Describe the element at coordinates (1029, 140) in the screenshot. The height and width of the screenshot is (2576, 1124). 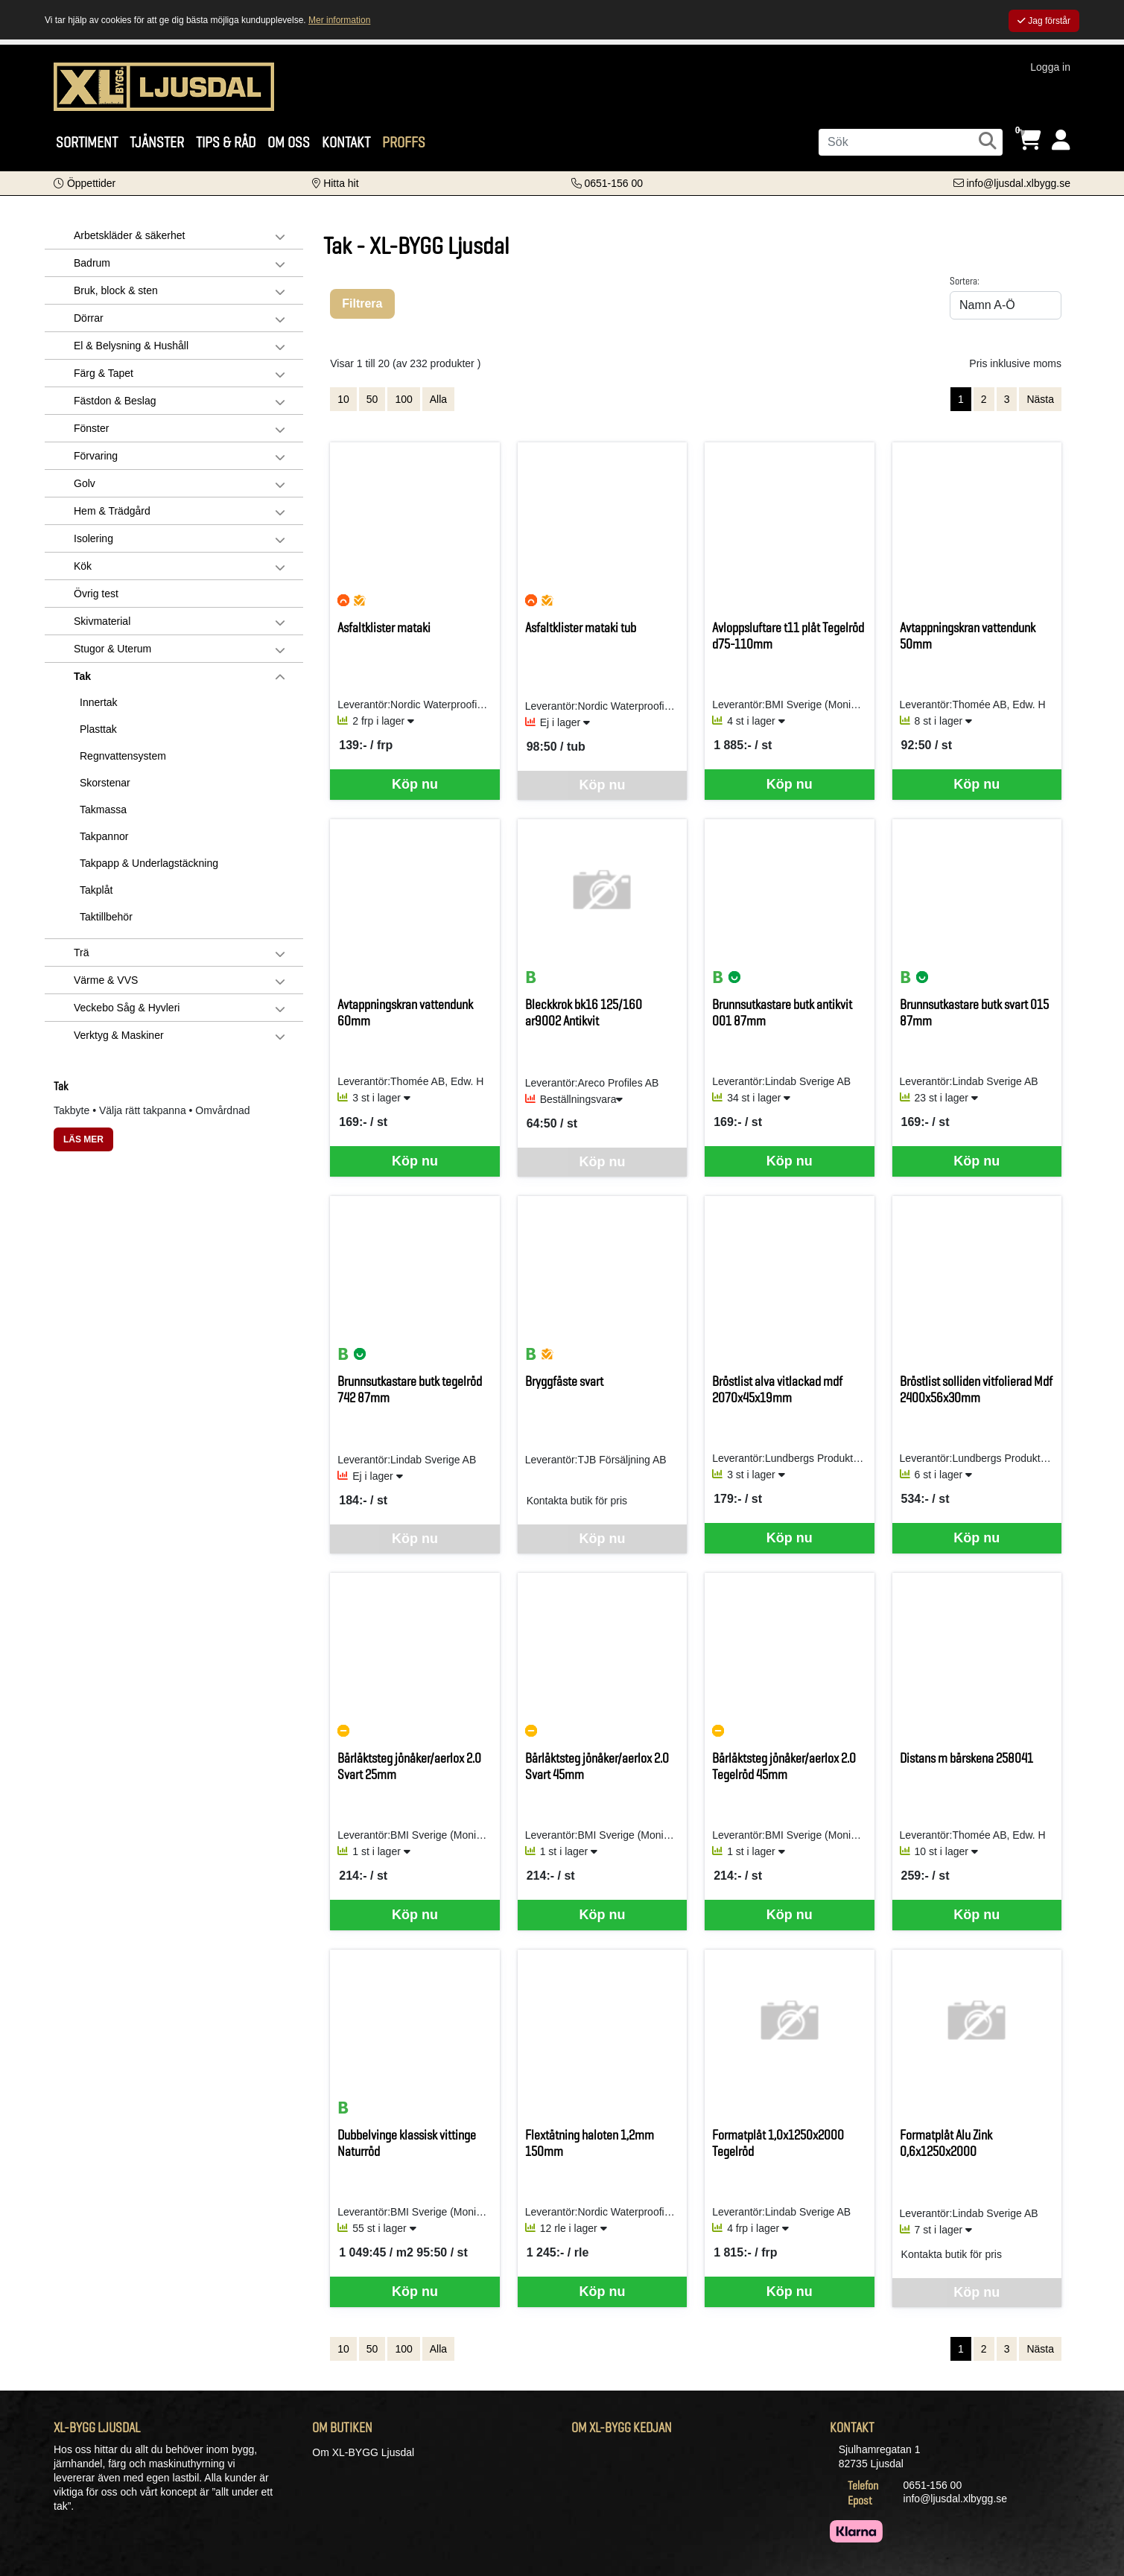
I see `[Öppna varukorg, 0 artiklar]` at that location.